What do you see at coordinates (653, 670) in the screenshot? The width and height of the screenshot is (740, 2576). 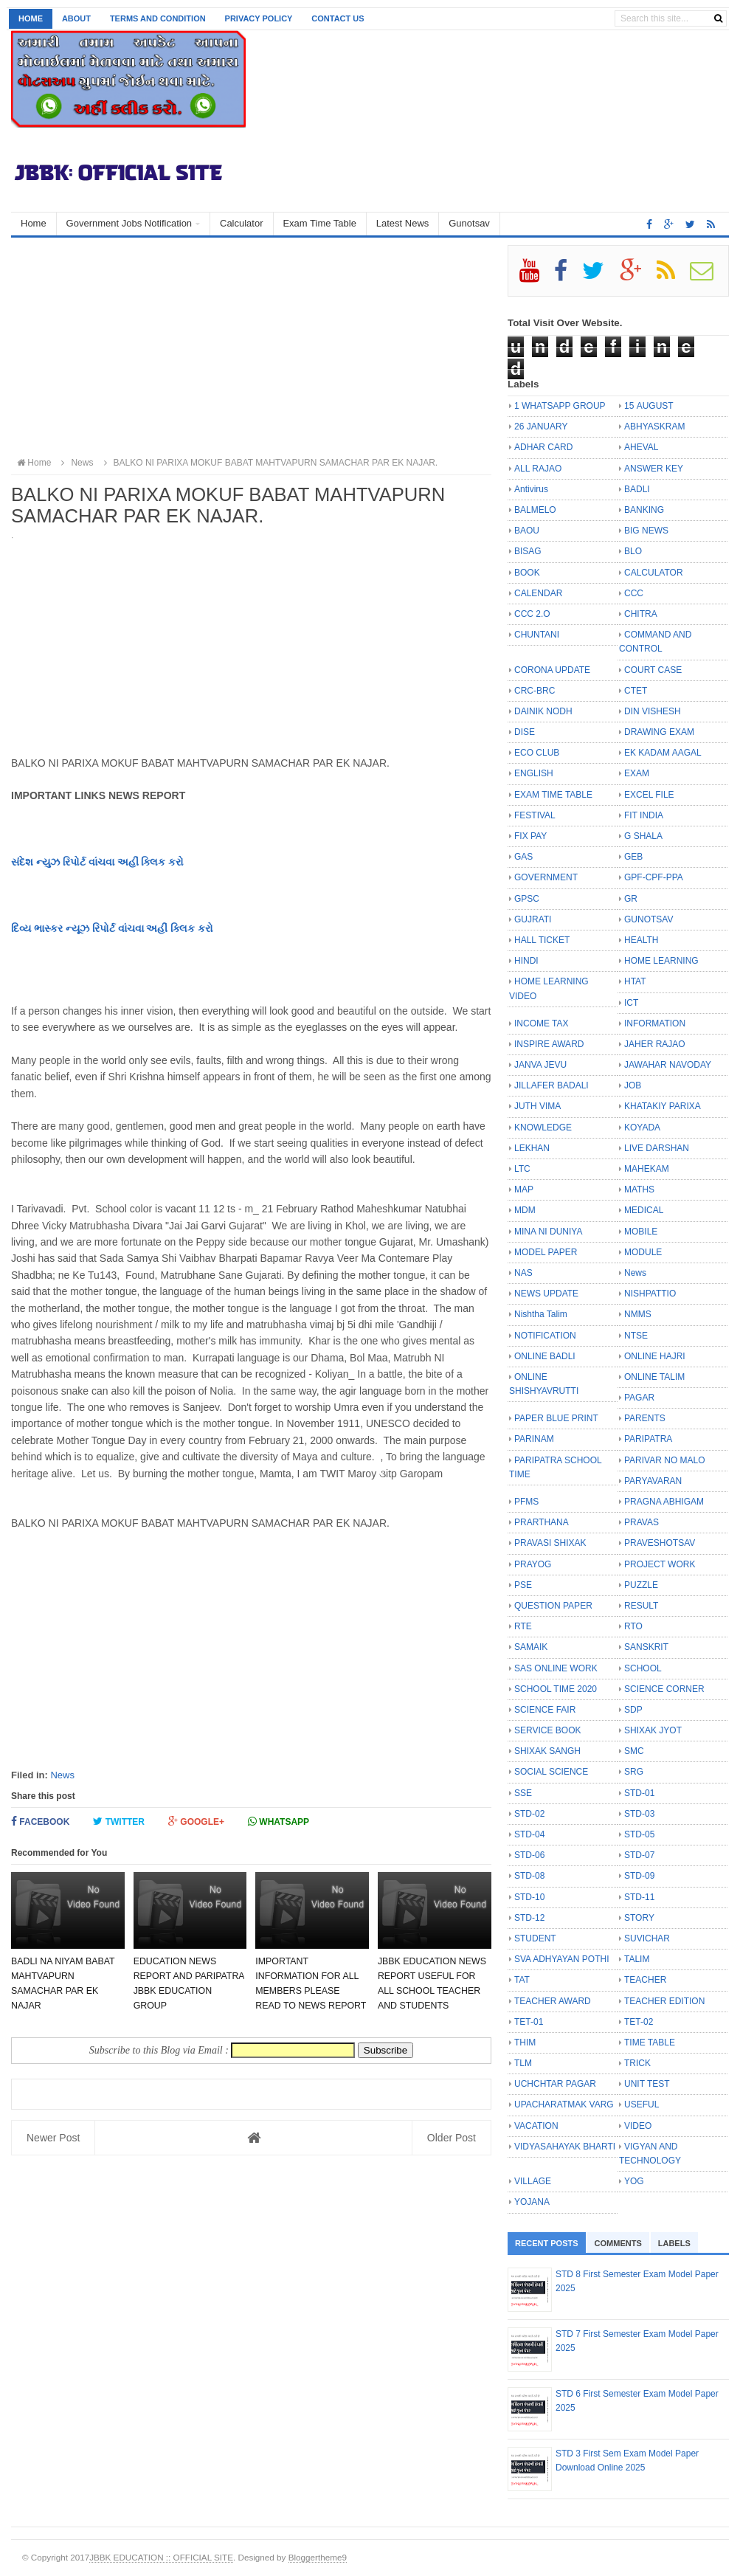 I see `COURT CASE` at bounding box center [653, 670].